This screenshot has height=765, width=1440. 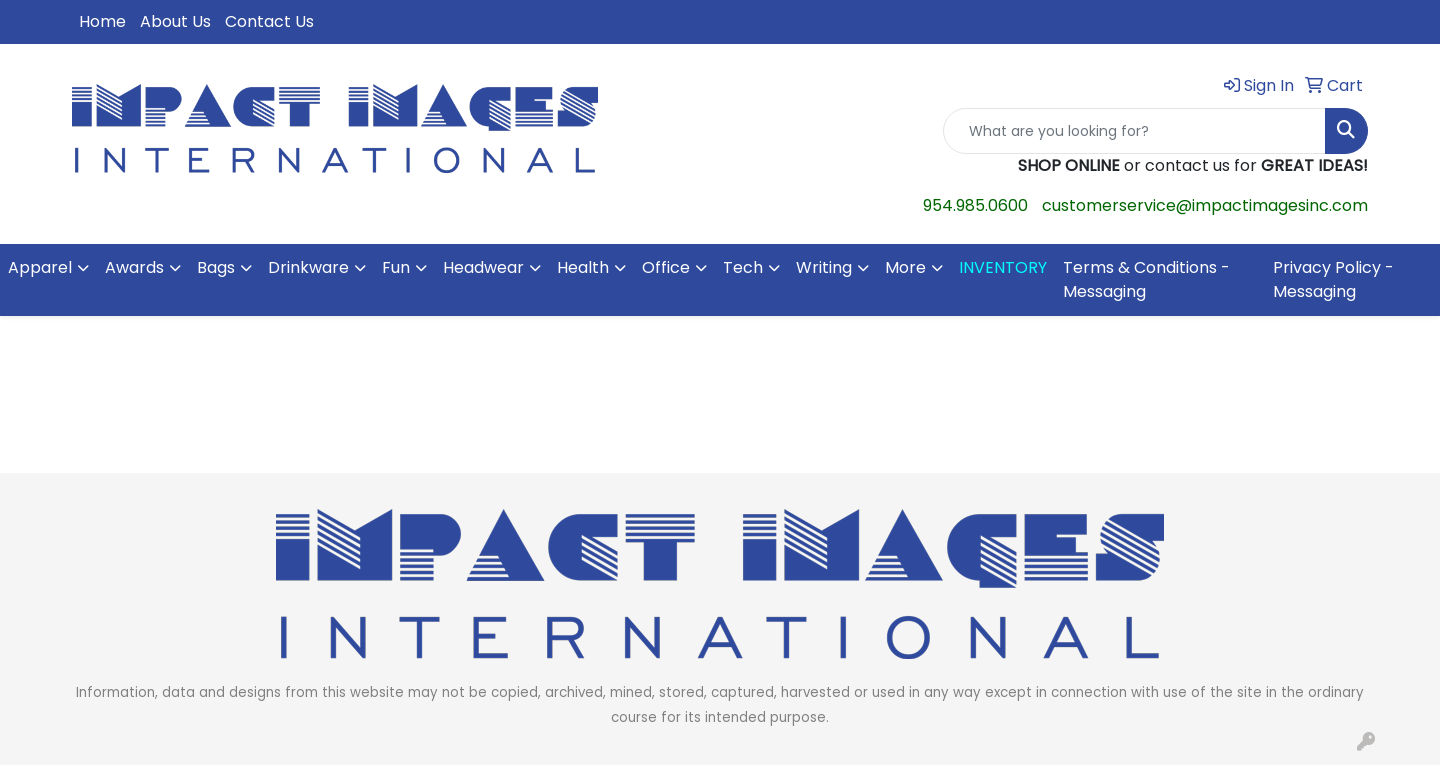 I want to click on Apparel [button], so click(x=40, y=267).